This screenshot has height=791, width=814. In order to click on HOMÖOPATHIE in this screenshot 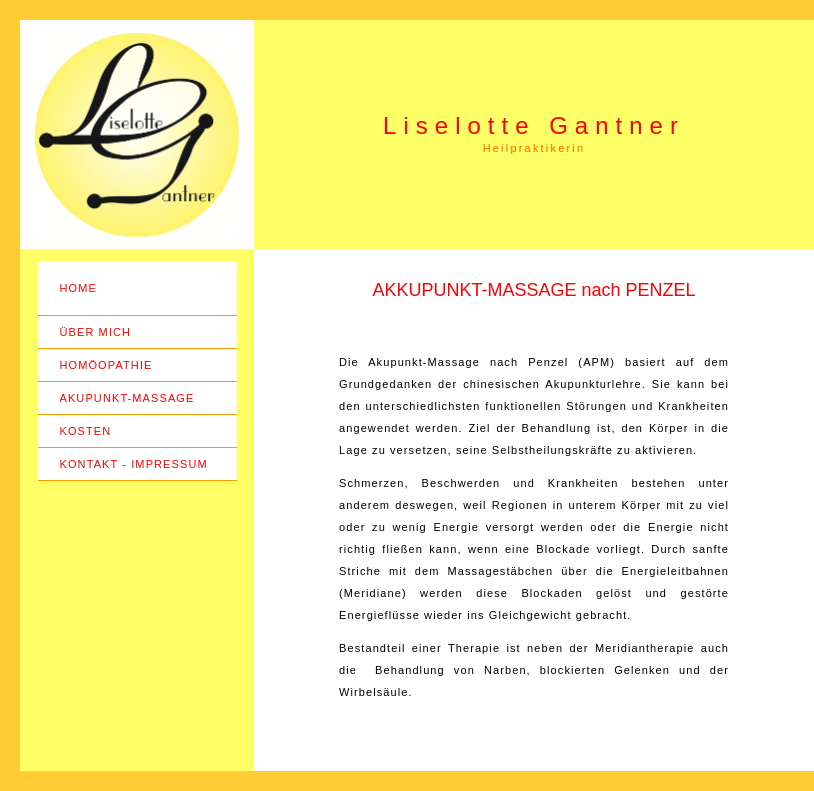, I will do `click(106, 365)`.